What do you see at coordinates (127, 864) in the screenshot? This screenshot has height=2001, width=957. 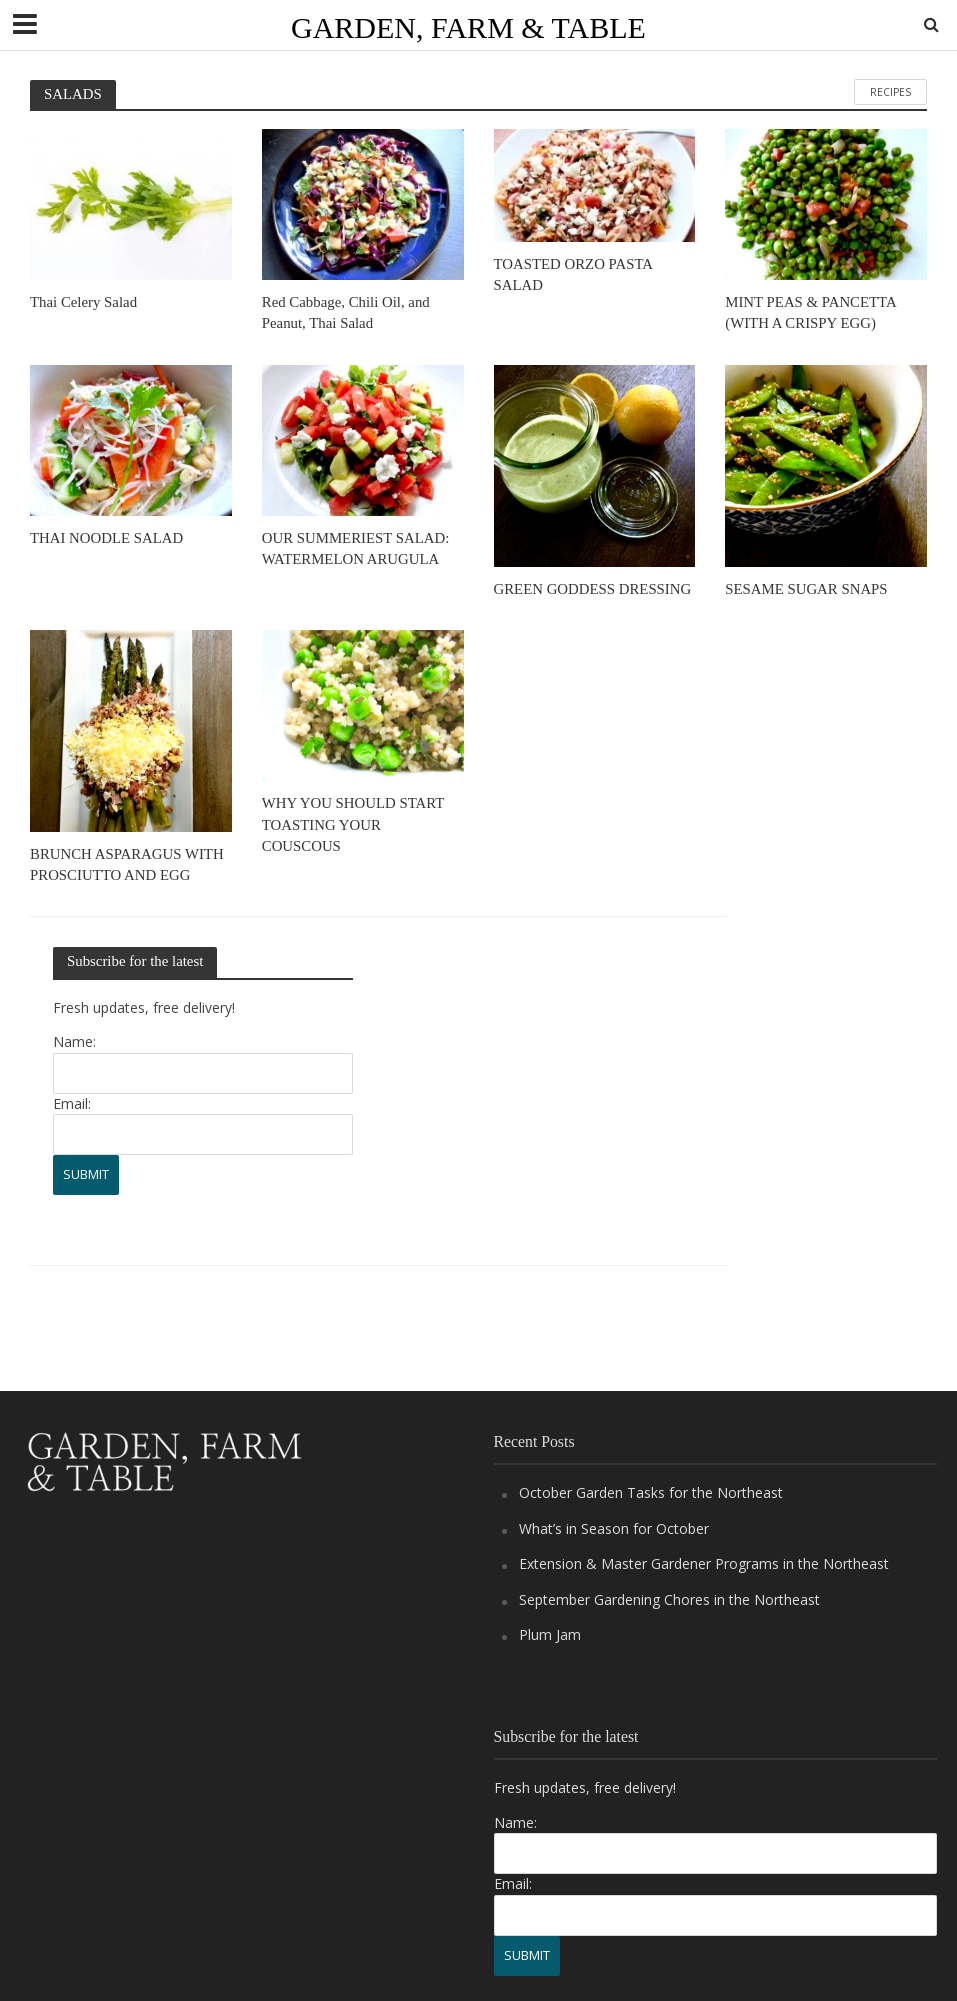 I see `BRUNCH ASPARAGUS WITH PROSCIUTTO AND EGG` at bounding box center [127, 864].